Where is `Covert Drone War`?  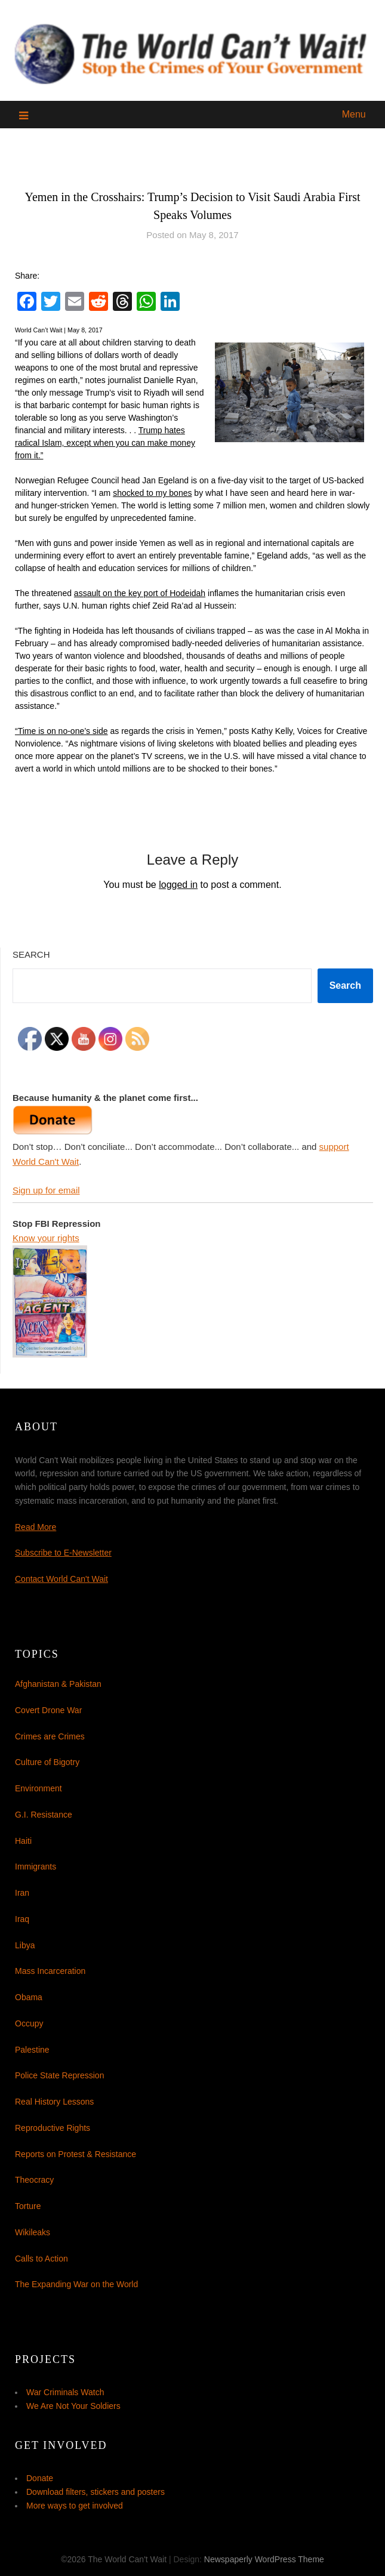 Covert Drone War is located at coordinates (48, 1710).